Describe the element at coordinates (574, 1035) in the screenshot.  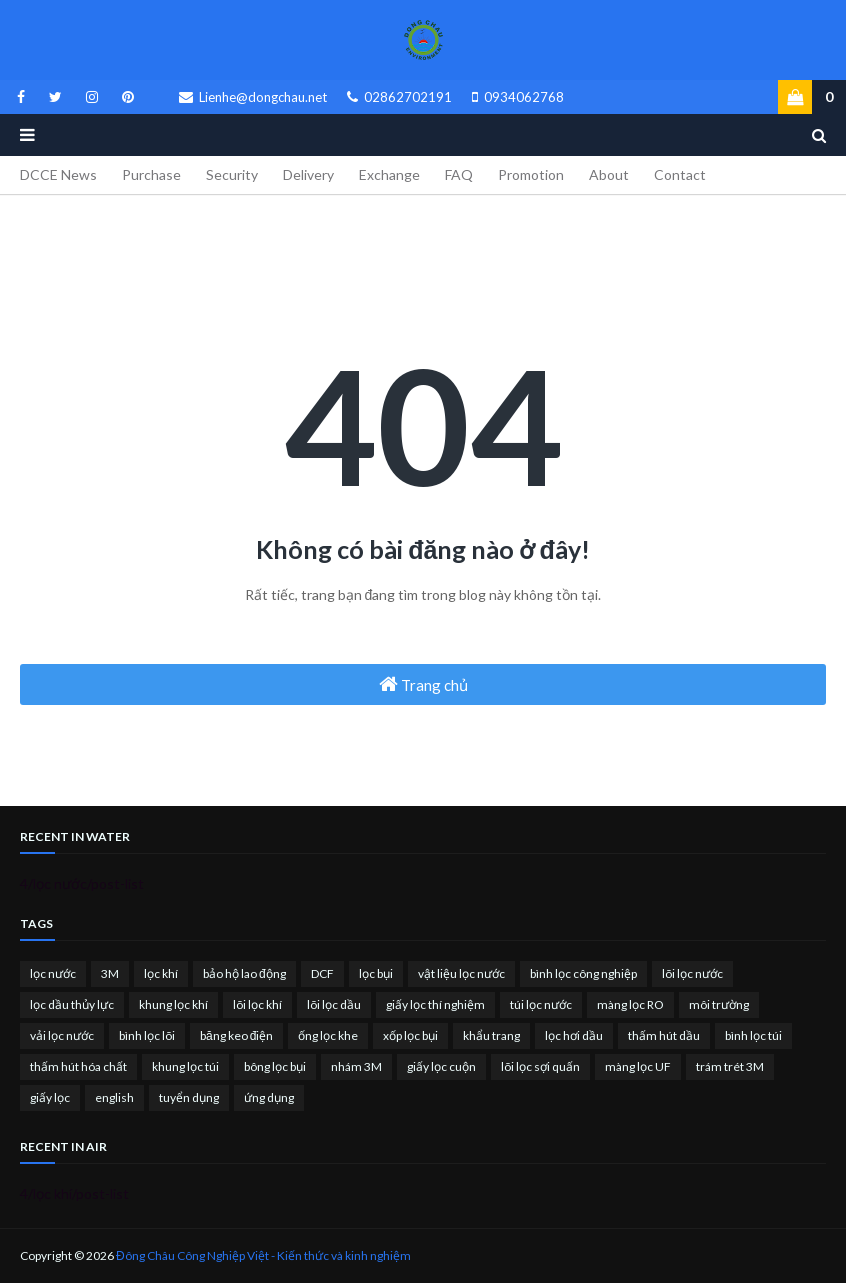
I see `lọc hơi dầu` at that location.